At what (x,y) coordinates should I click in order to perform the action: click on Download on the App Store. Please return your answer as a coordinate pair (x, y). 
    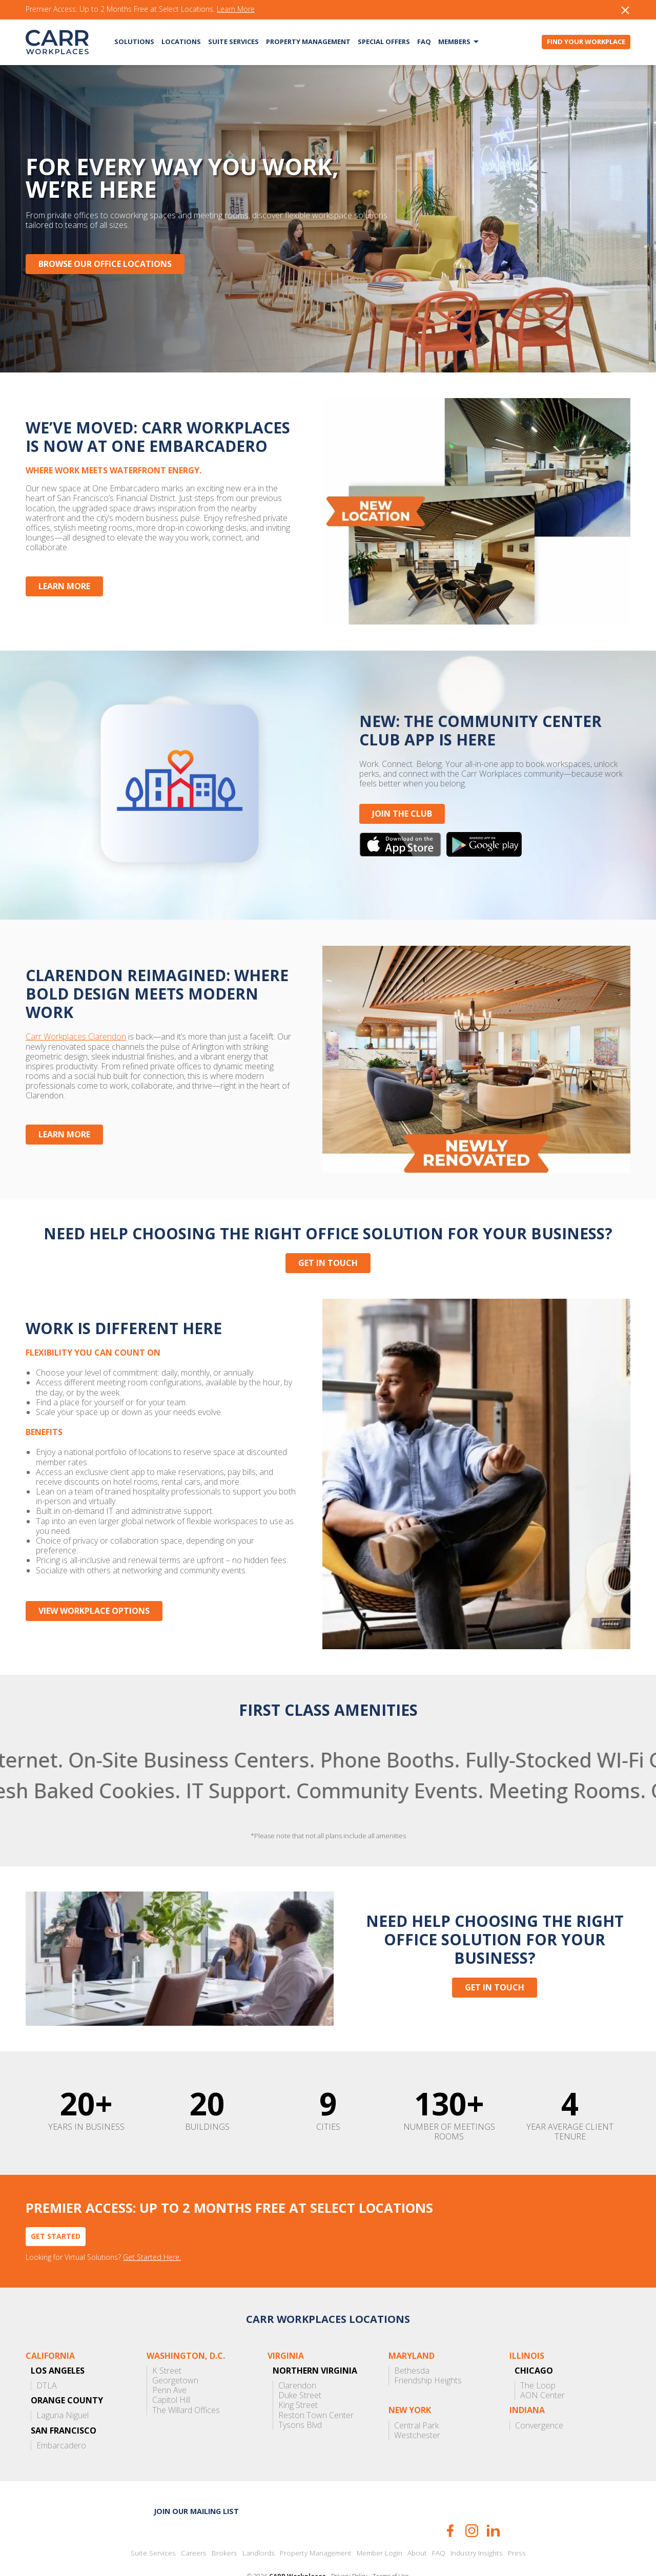
    Looking at the image, I should click on (395, 834).